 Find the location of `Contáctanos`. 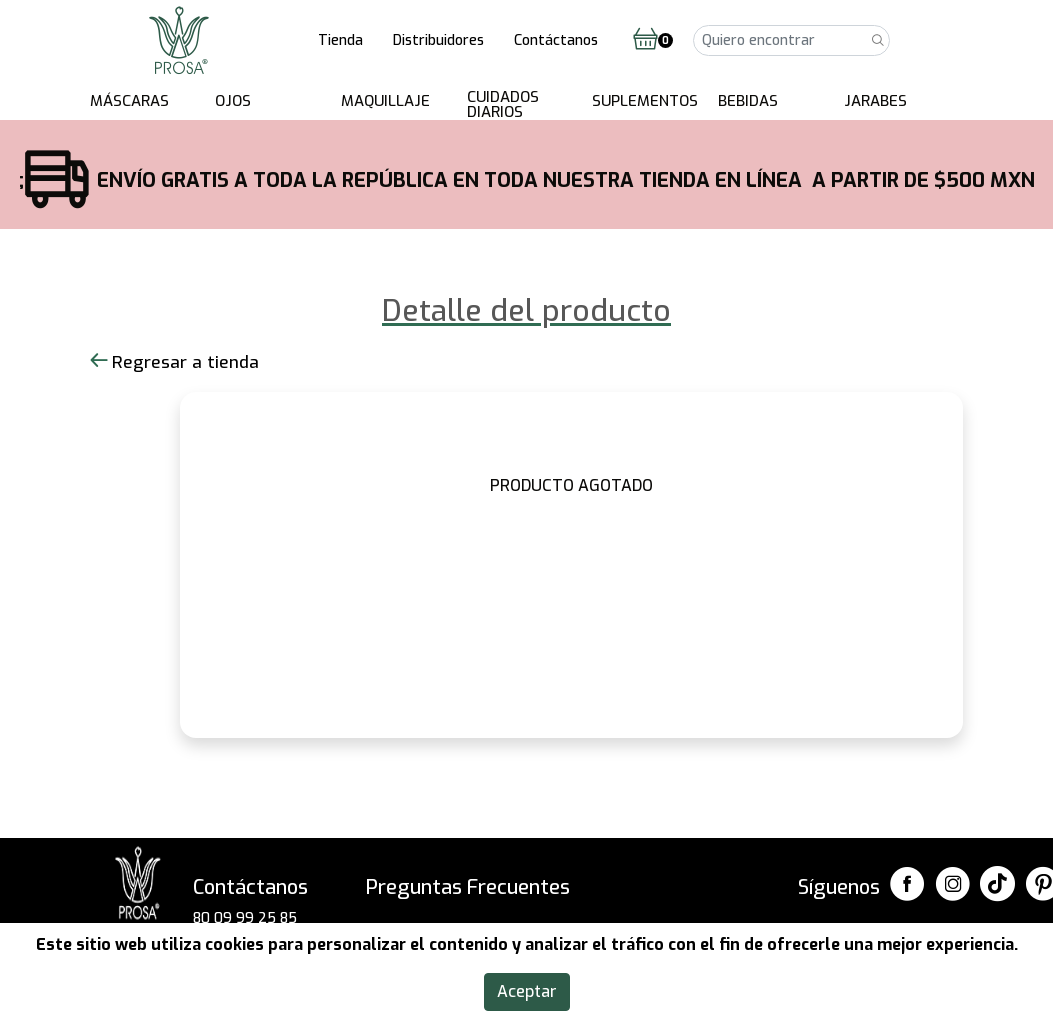

Contáctanos is located at coordinates (556, 40).